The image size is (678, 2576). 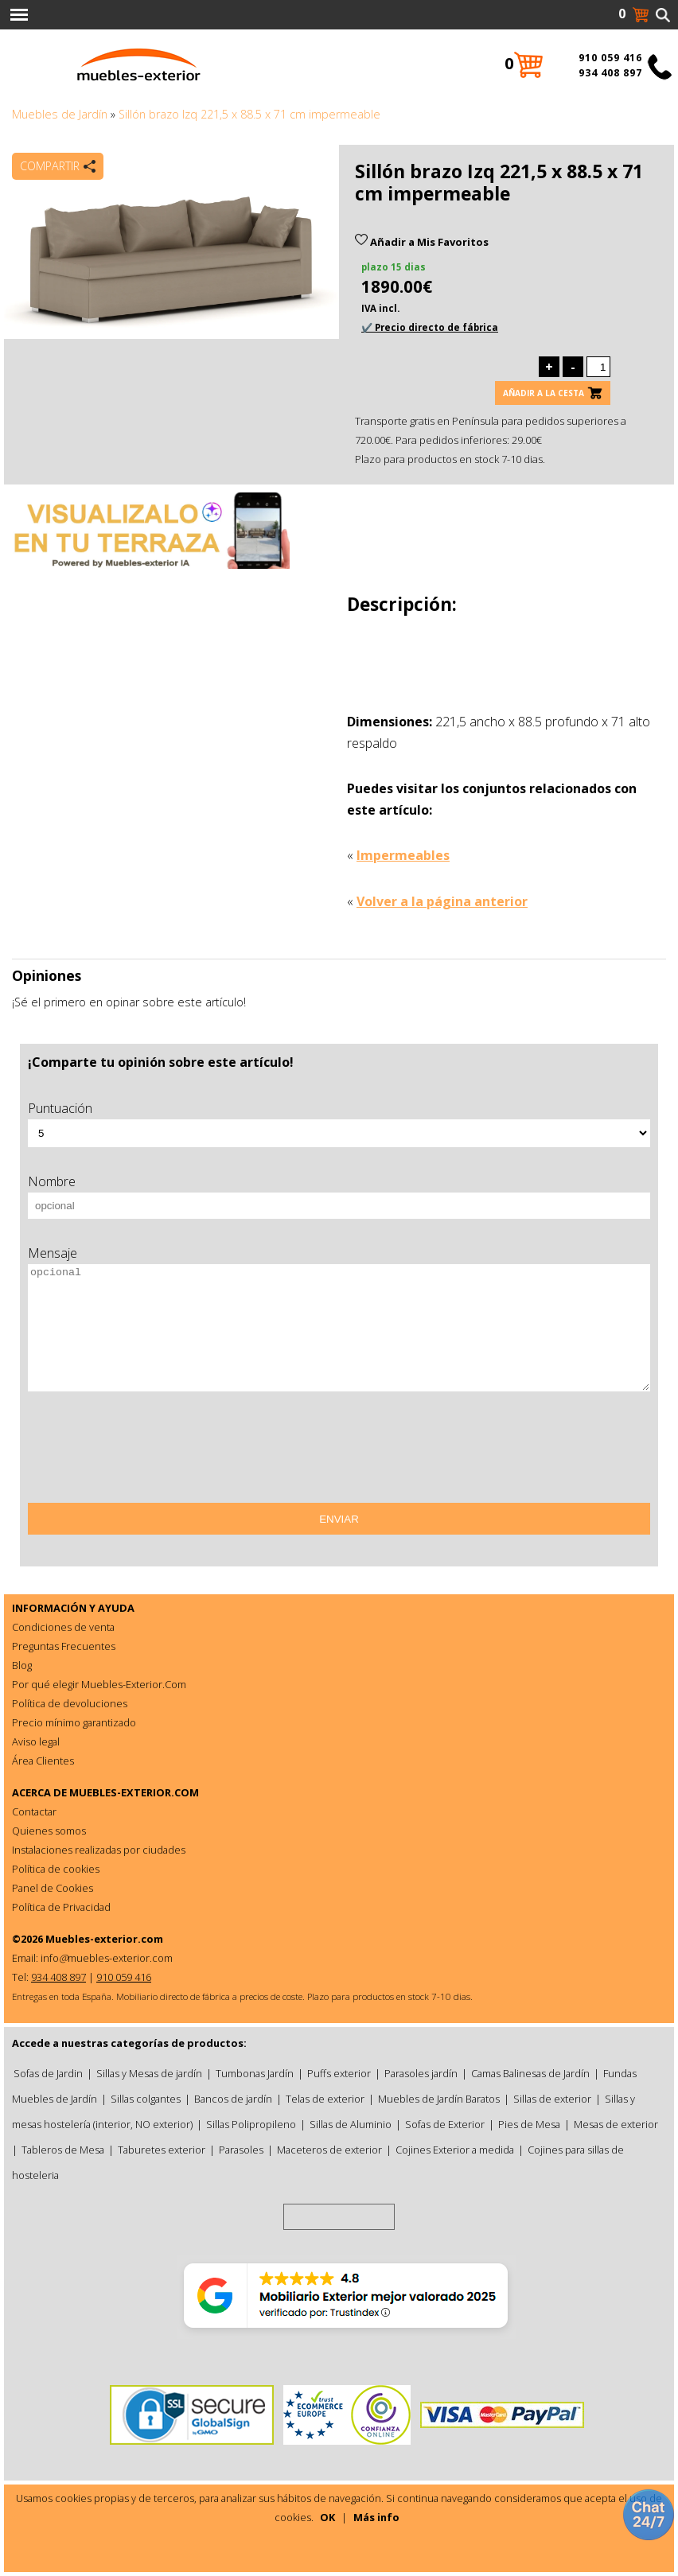 What do you see at coordinates (233, 2099) in the screenshot?
I see `Bancos de jardín` at bounding box center [233, 2099].